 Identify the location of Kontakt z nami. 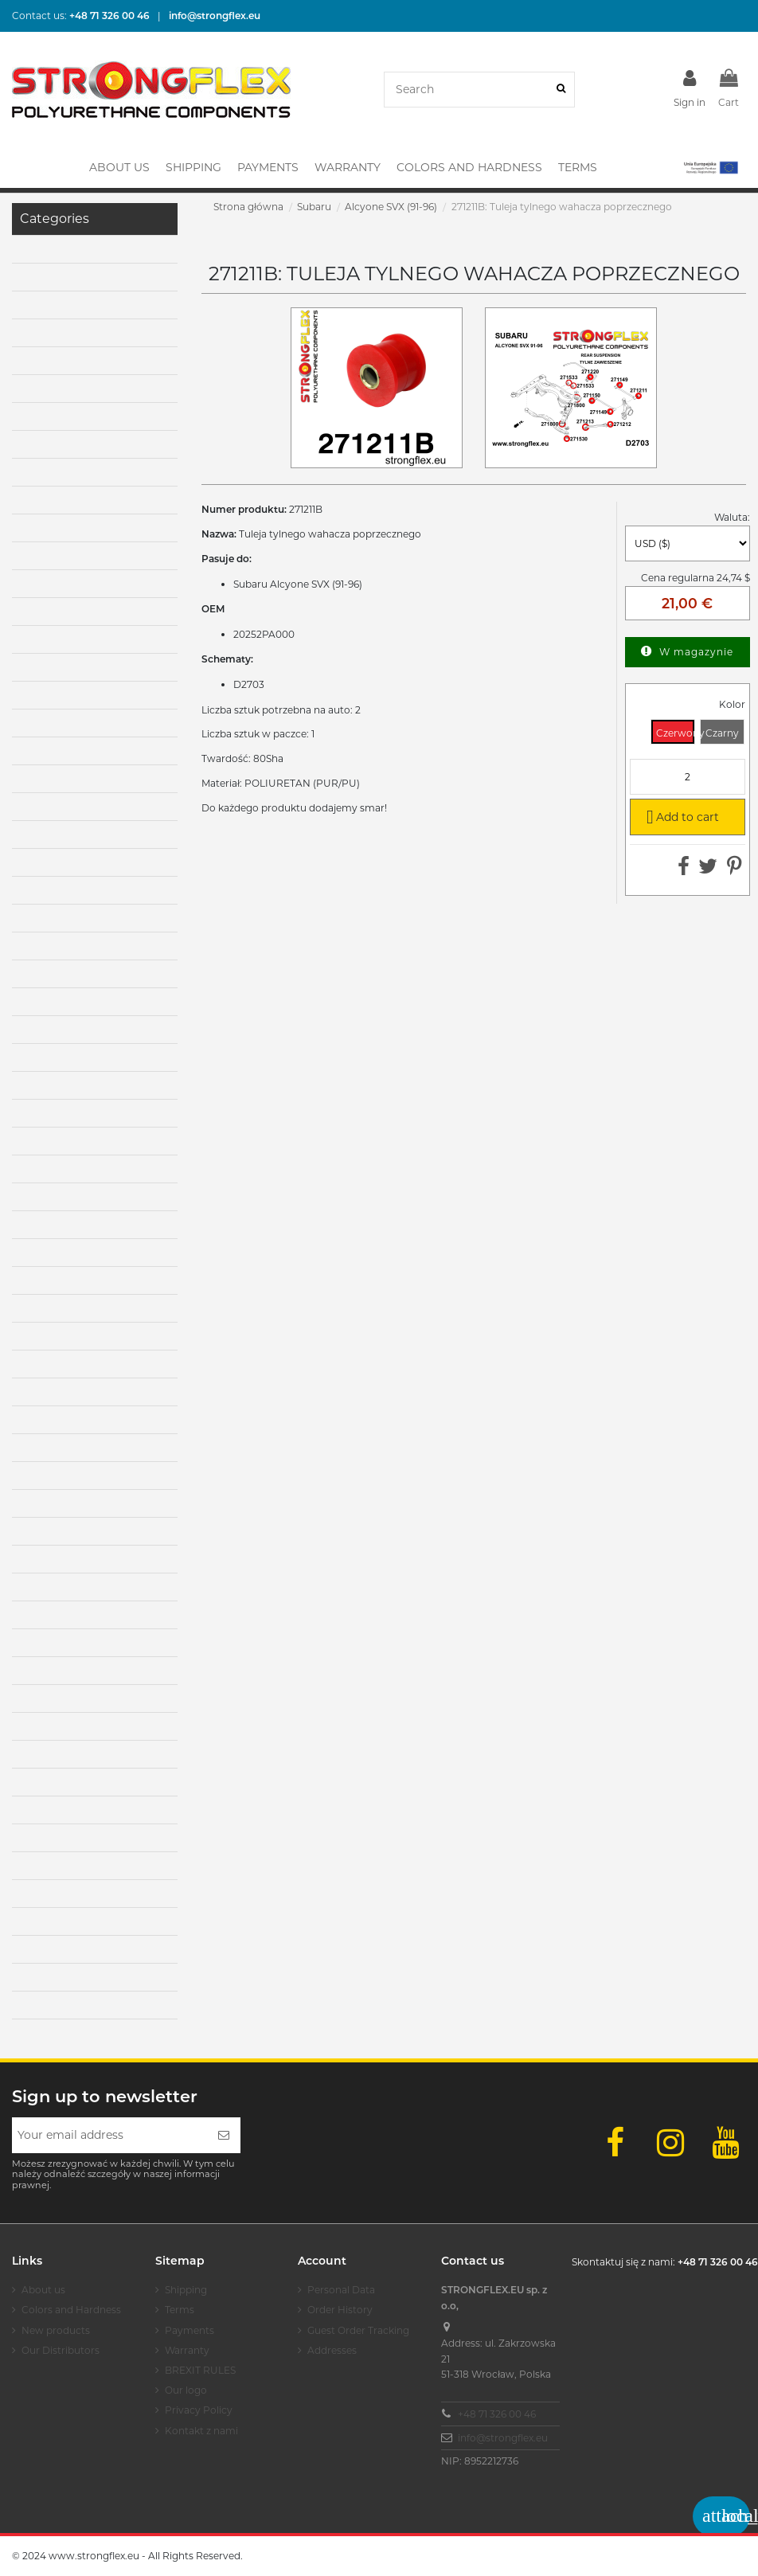
(201, 2431).